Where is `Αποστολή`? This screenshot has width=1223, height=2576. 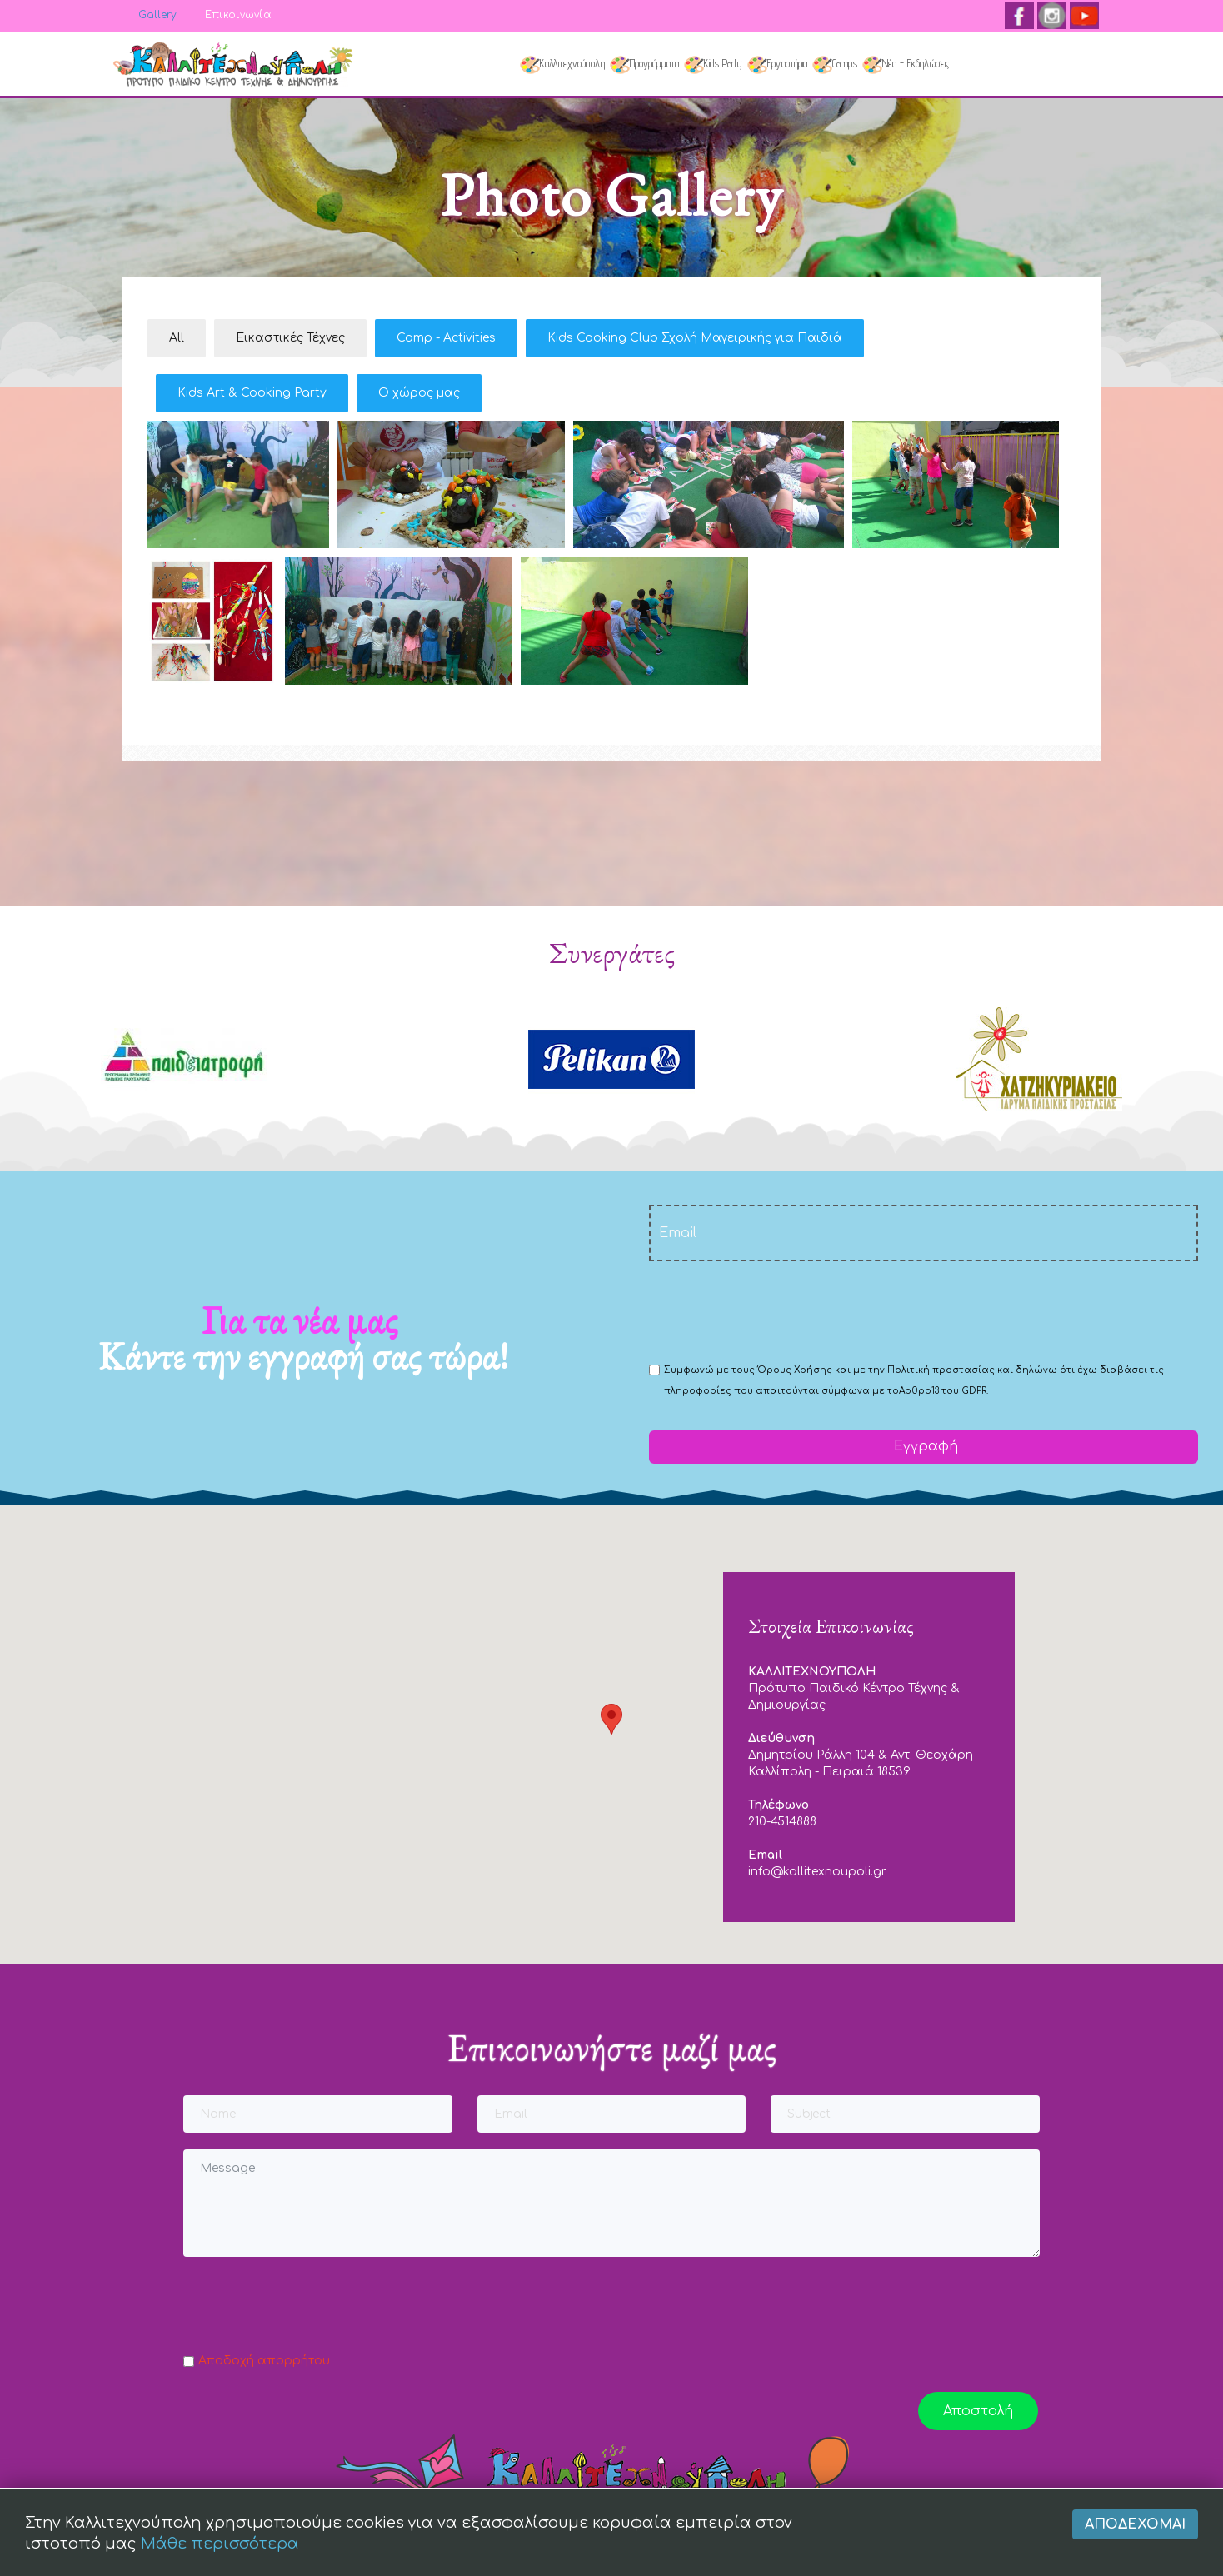
Αποστολή is located at coordinates (978, 2411).